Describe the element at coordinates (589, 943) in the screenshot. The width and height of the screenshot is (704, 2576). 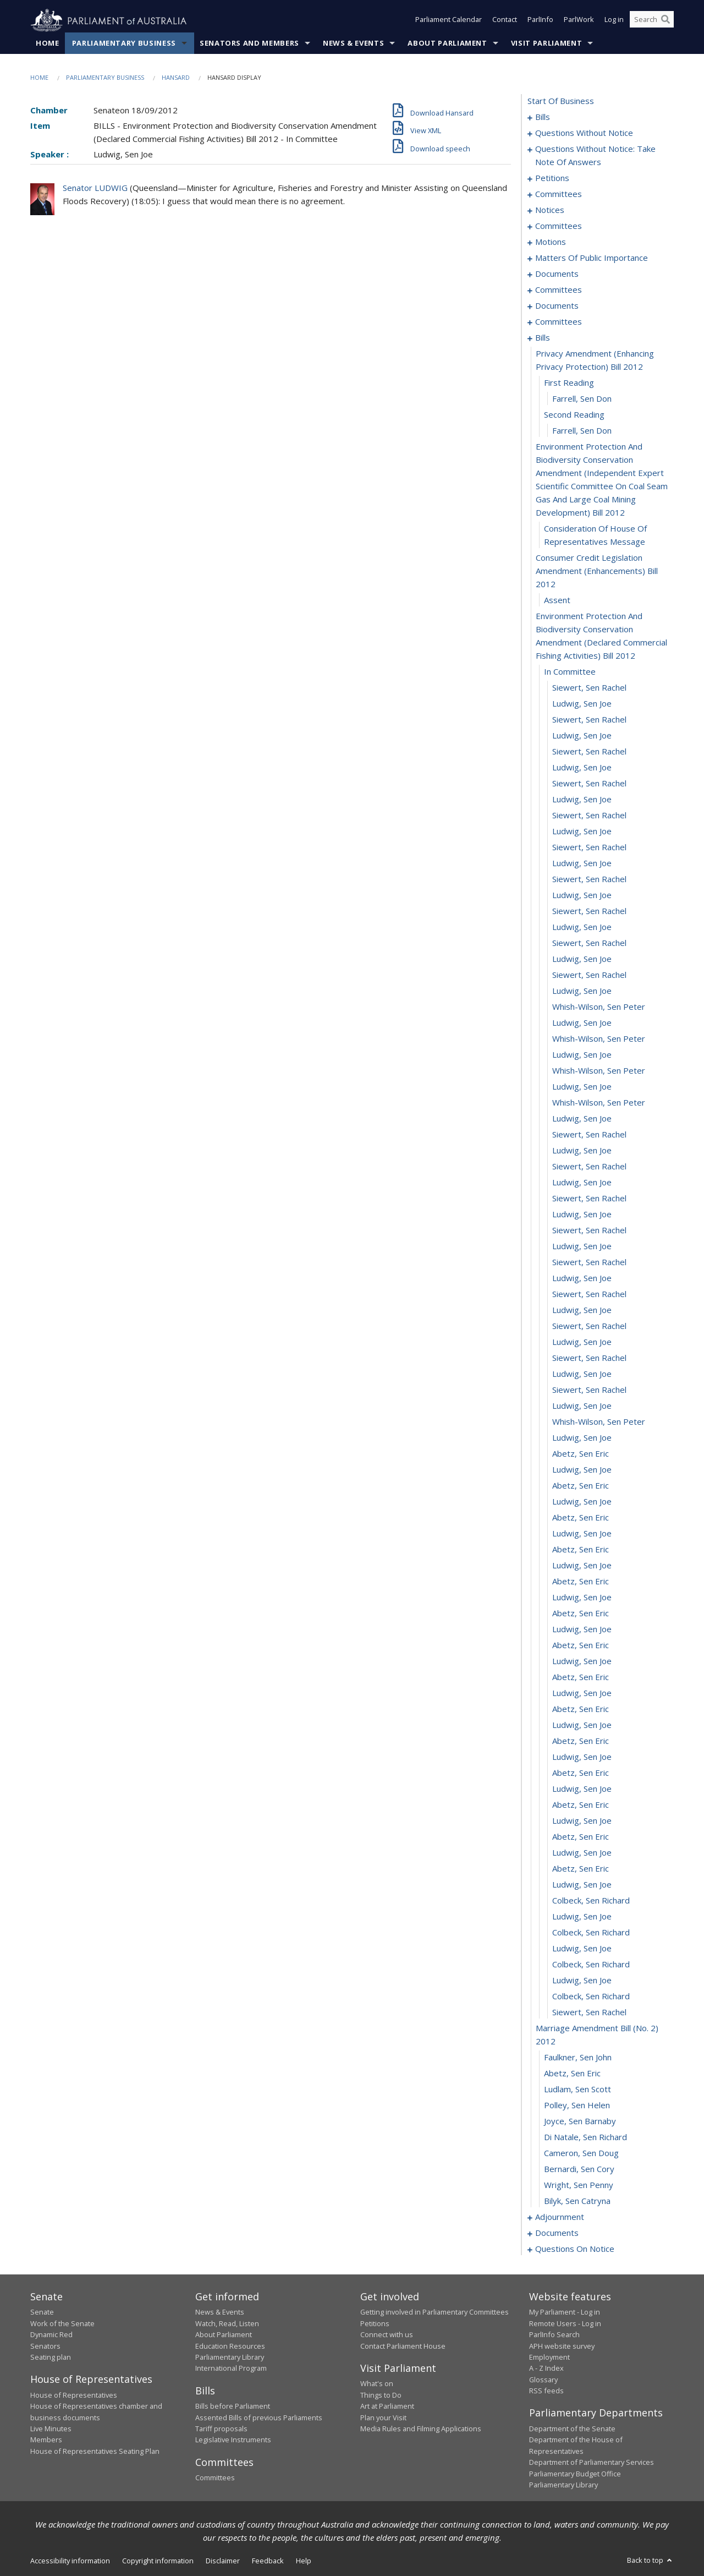
I see `Siewert, Sen Rachel [0125]` at that location.